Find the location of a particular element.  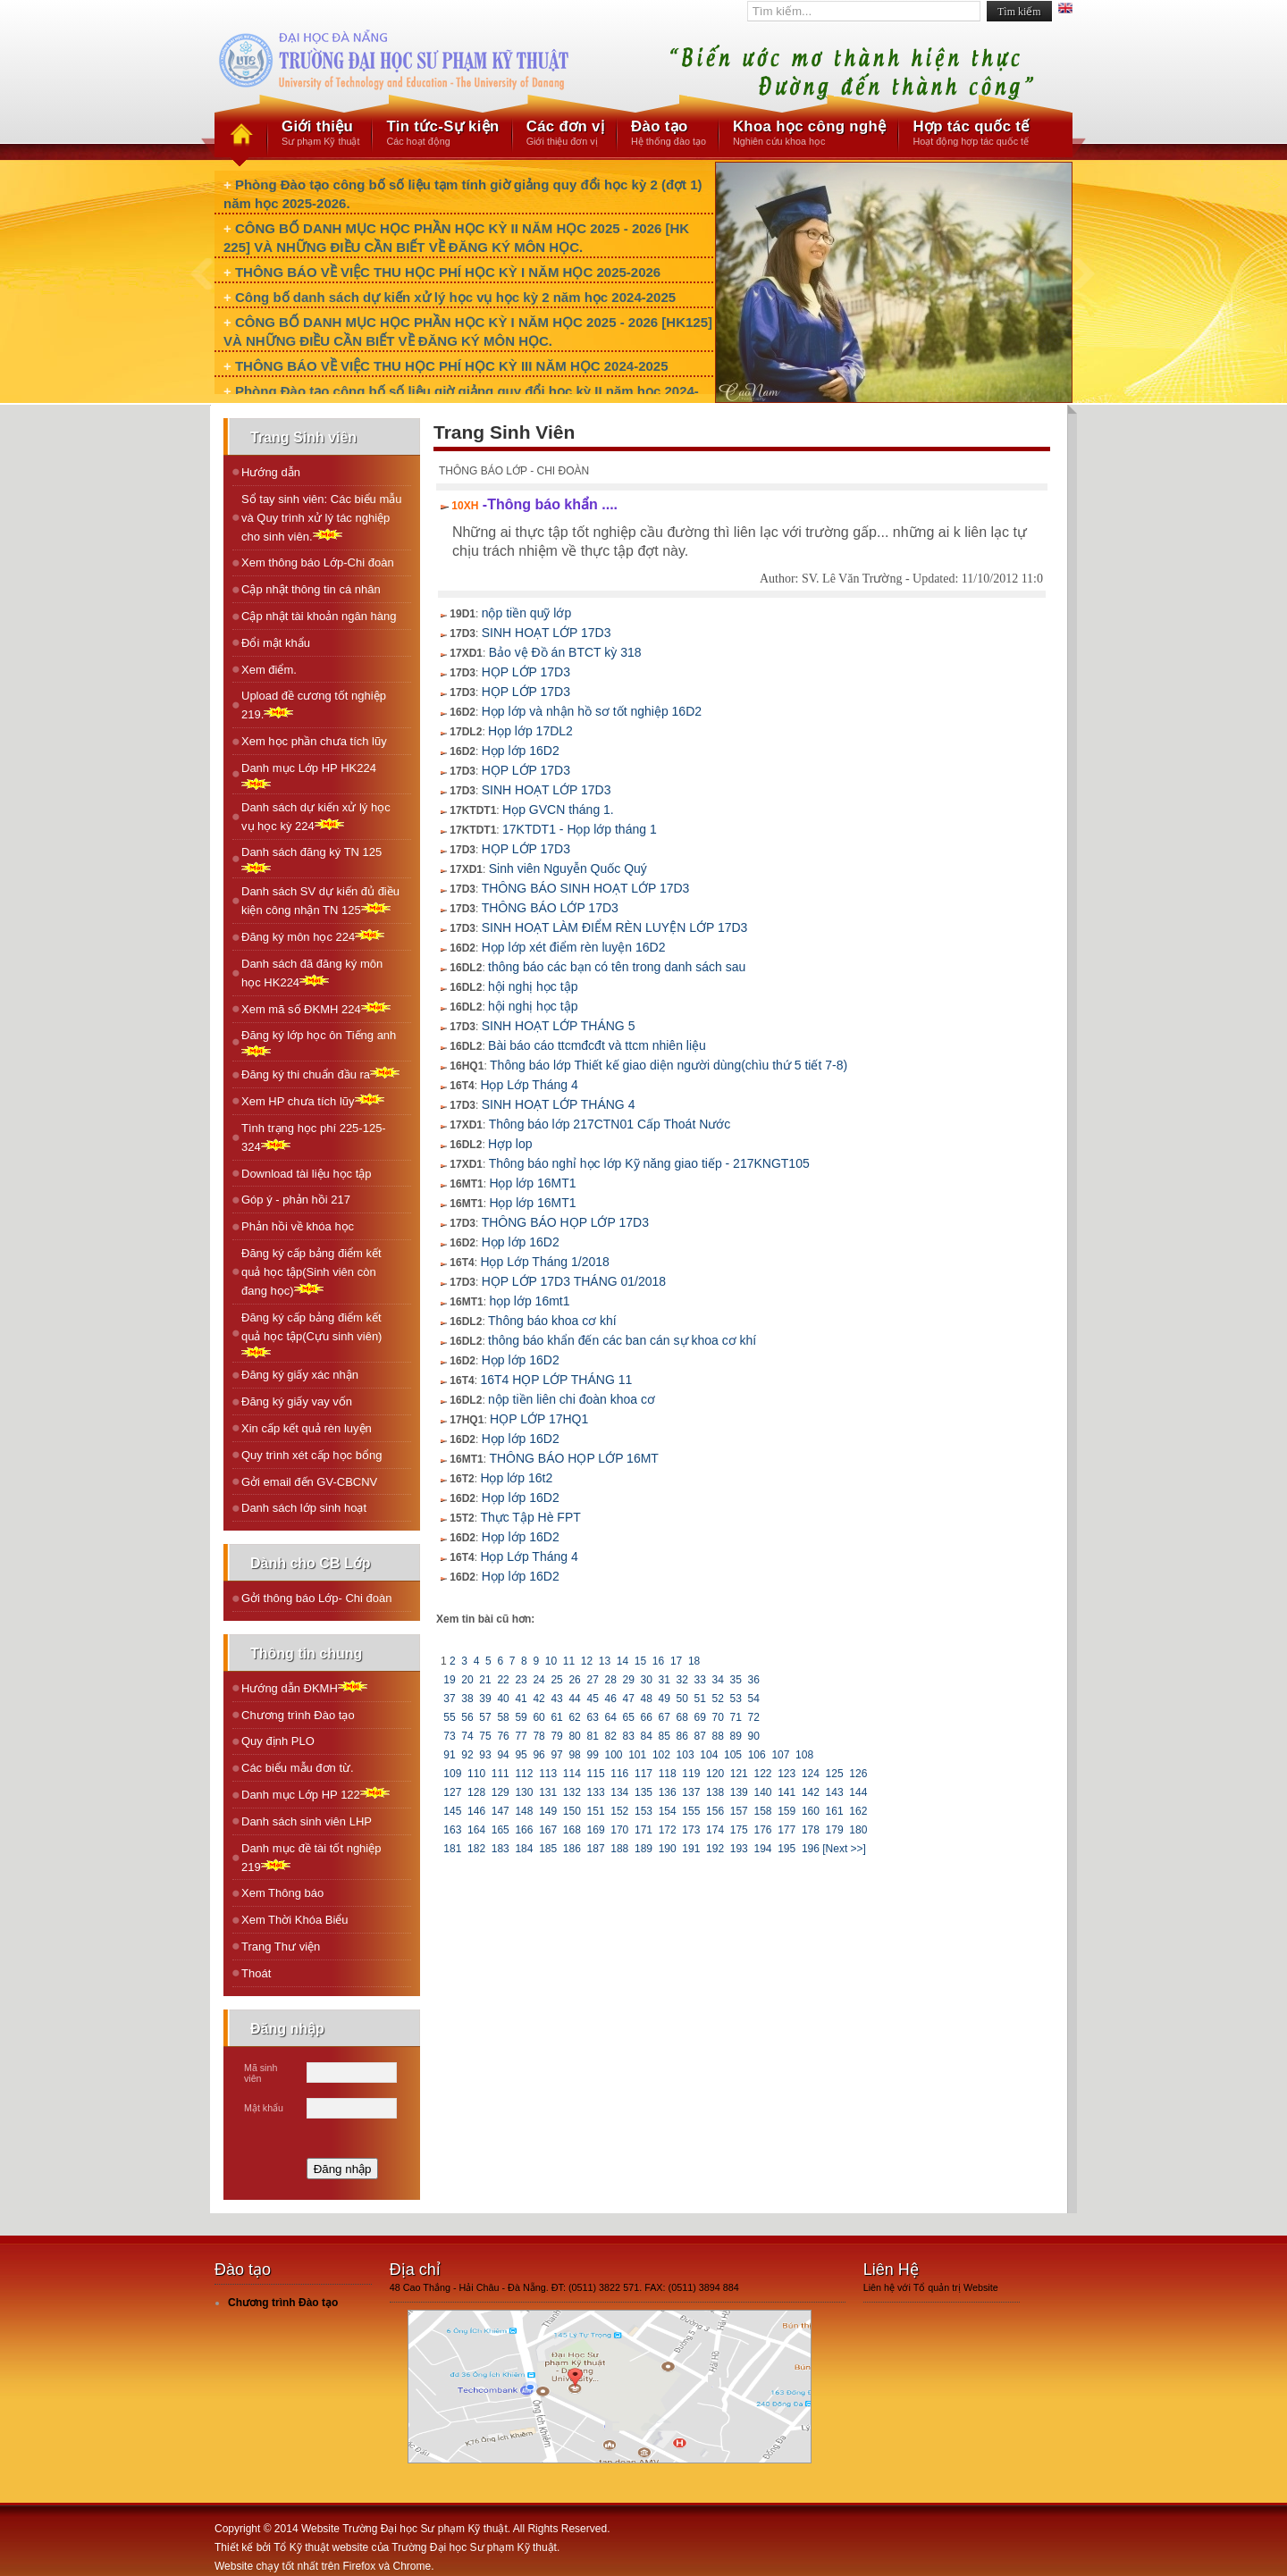

17 is located at coordinates (677, 1661).